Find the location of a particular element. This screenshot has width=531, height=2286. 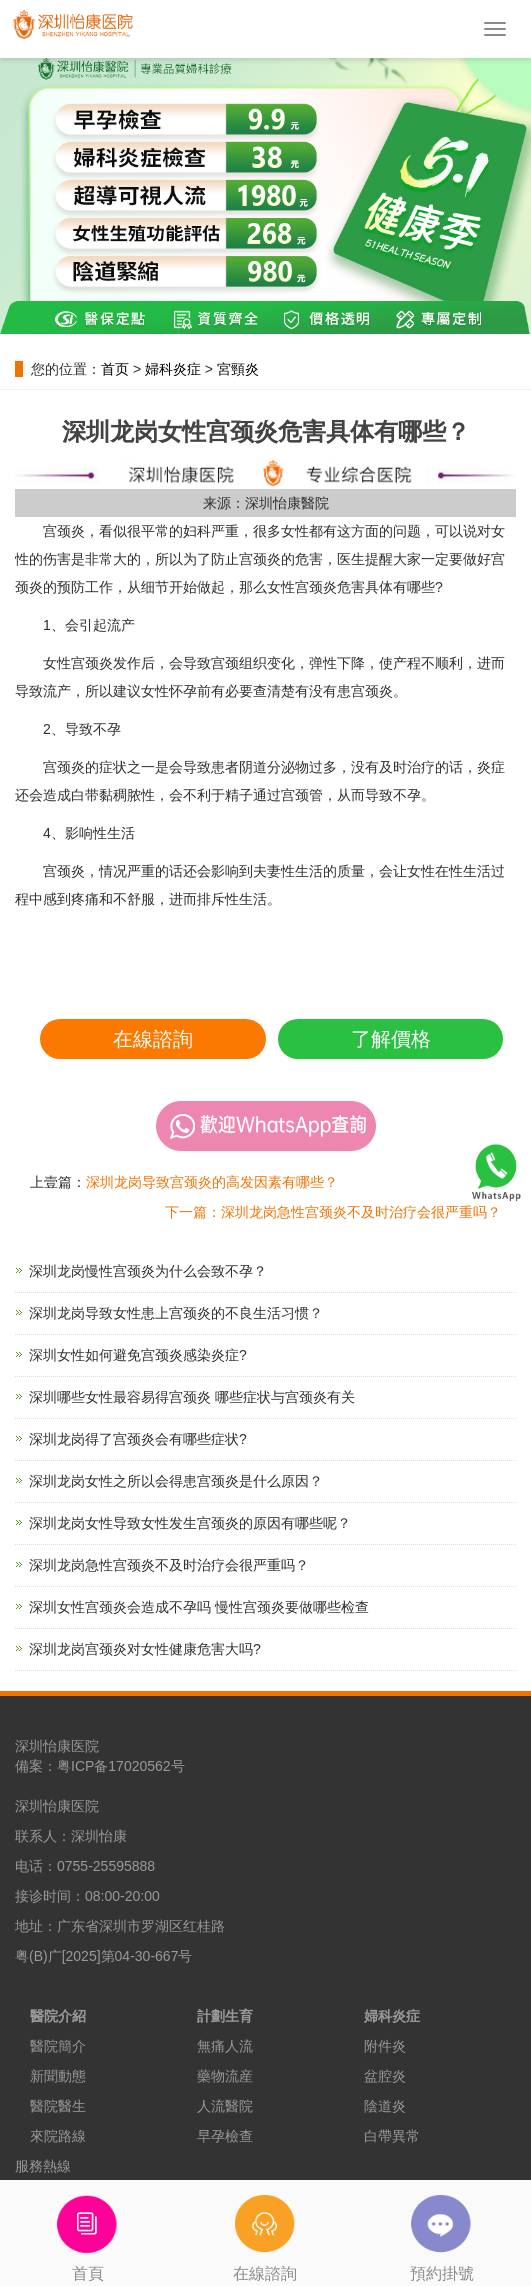

無痛人流 is located at coordinates (225, 2046).